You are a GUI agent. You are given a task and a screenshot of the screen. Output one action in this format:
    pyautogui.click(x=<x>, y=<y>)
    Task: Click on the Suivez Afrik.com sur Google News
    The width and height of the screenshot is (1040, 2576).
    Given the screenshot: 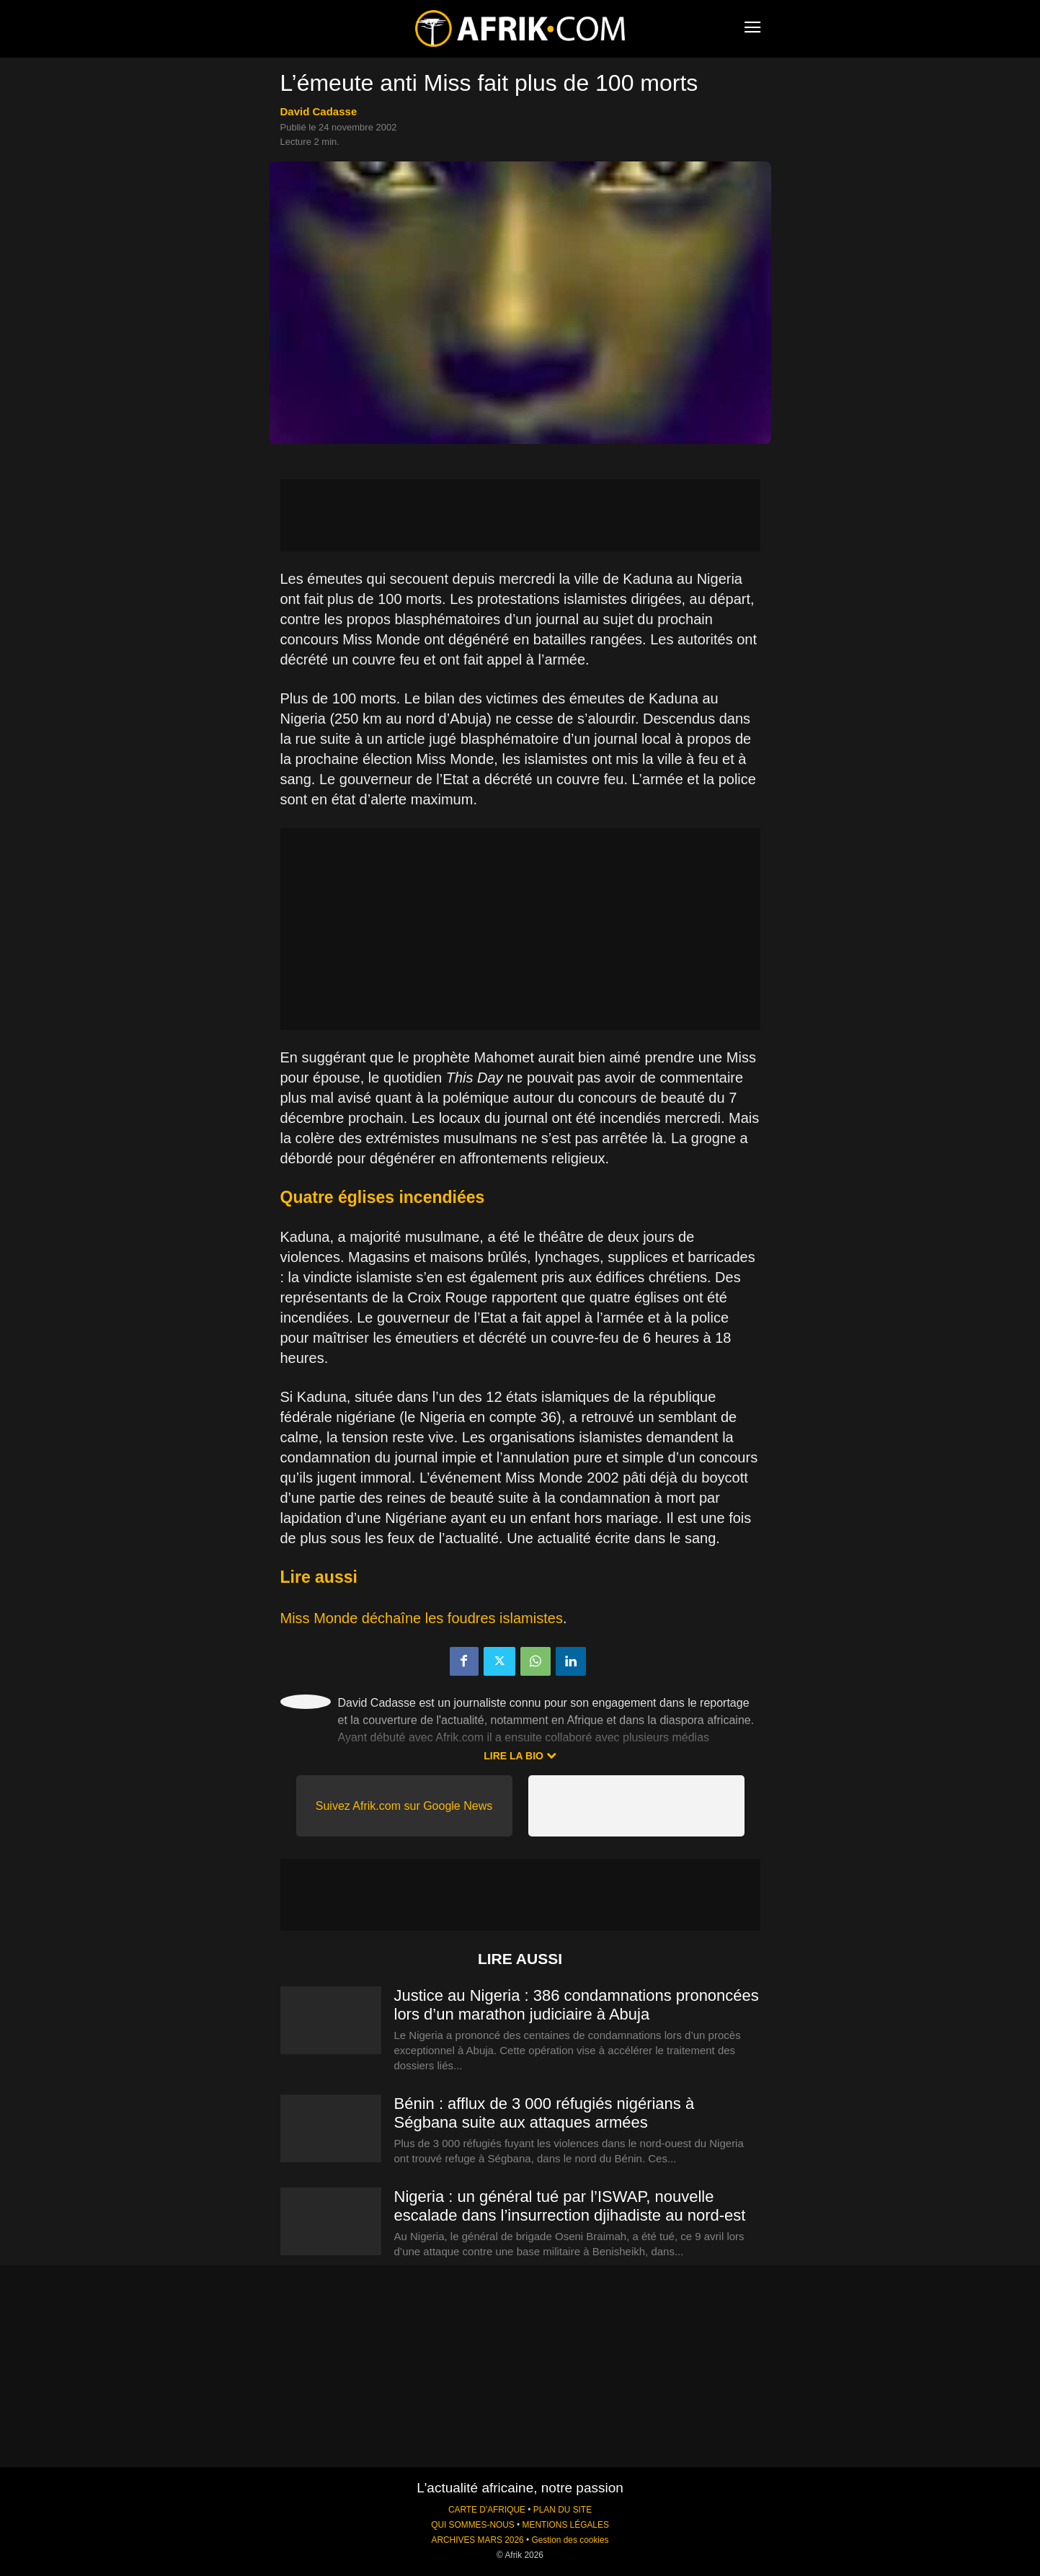 What is the action you would take?
    pyautogui.click(x=404, y=1806)
    